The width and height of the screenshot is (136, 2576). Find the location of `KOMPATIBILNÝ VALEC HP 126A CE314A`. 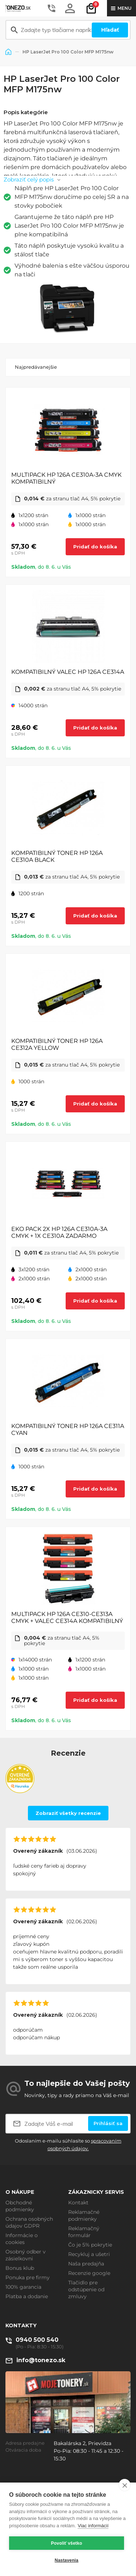

KOMPATIBILNÝ VALEC HP 126A CE314A is located at coordinates (67, 671).